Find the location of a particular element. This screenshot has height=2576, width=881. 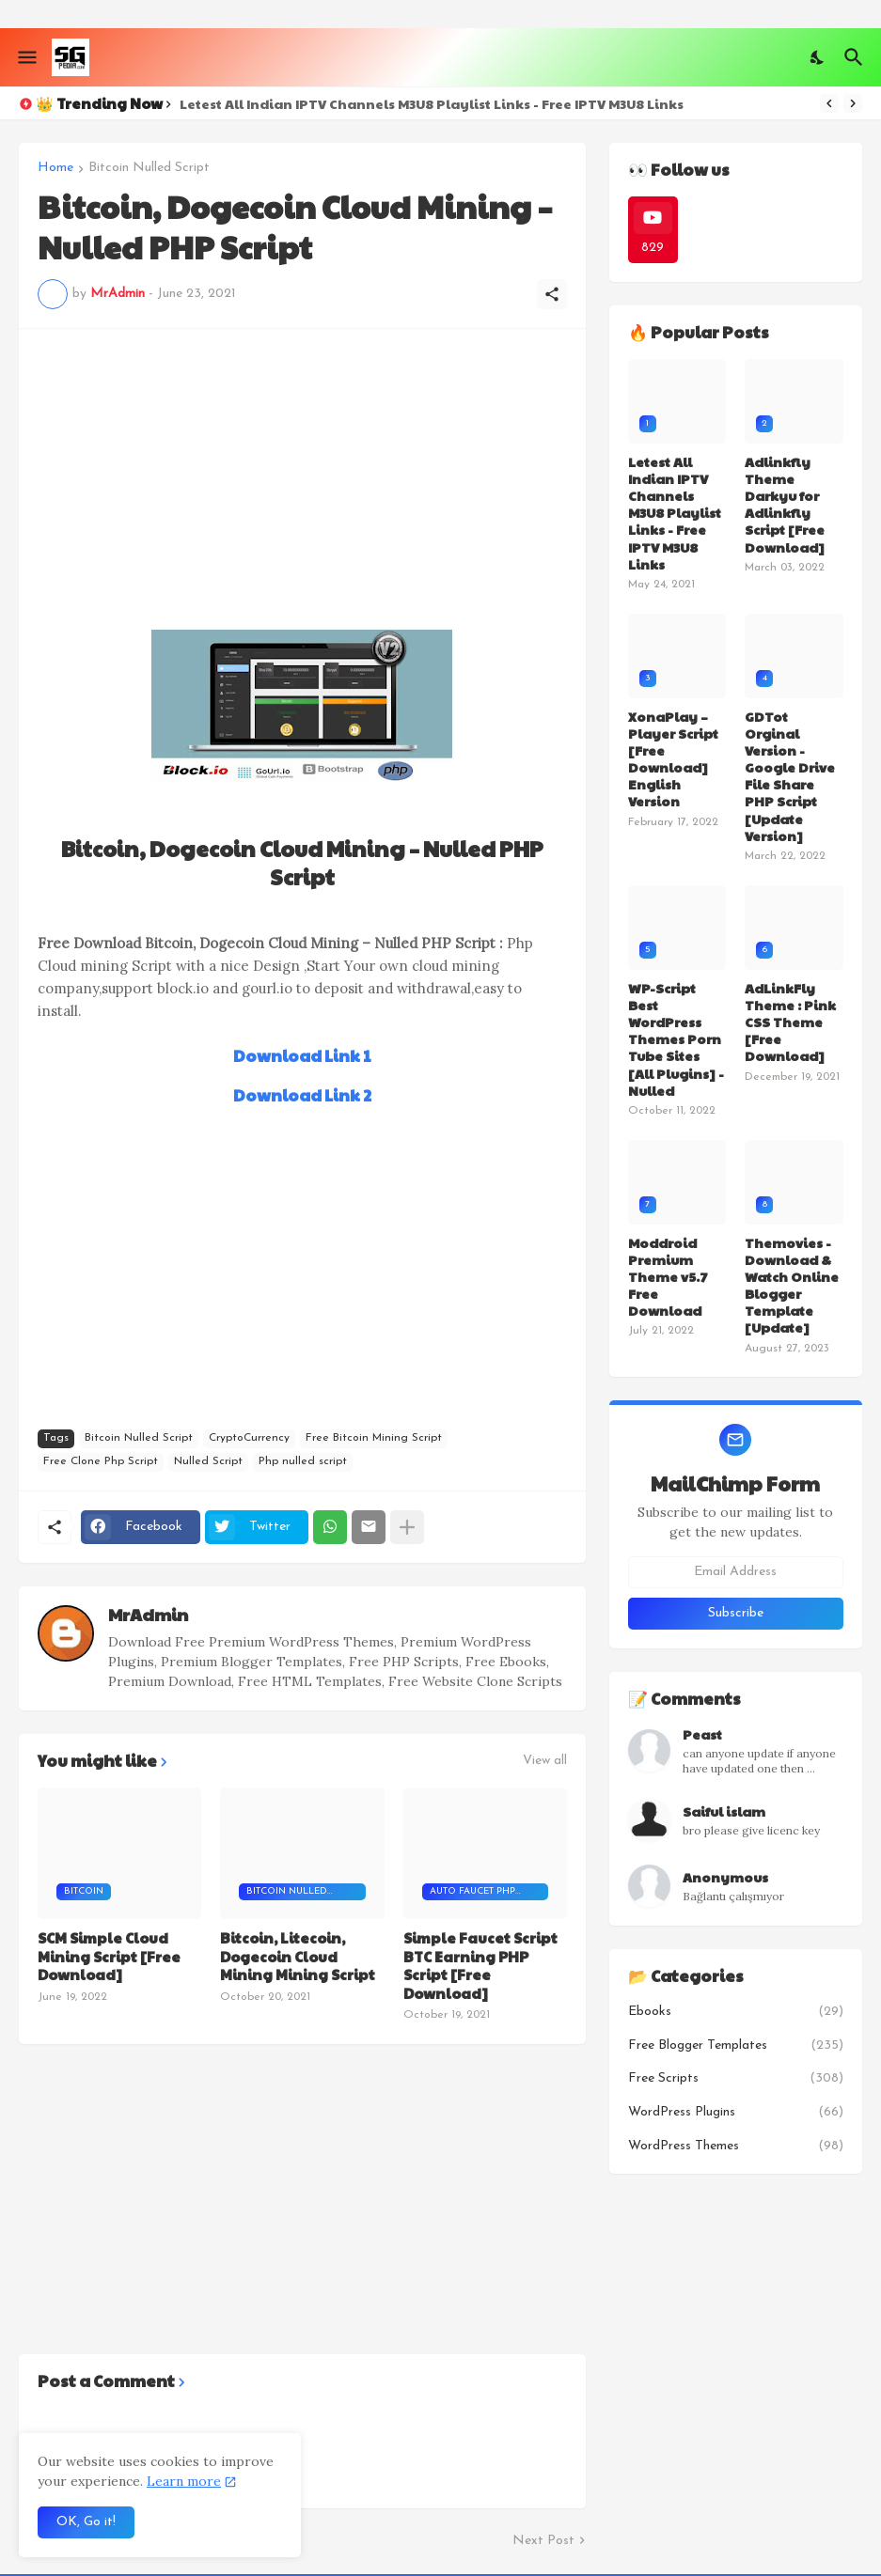

WordPress Plugins is located at coordinates (735, 2112).